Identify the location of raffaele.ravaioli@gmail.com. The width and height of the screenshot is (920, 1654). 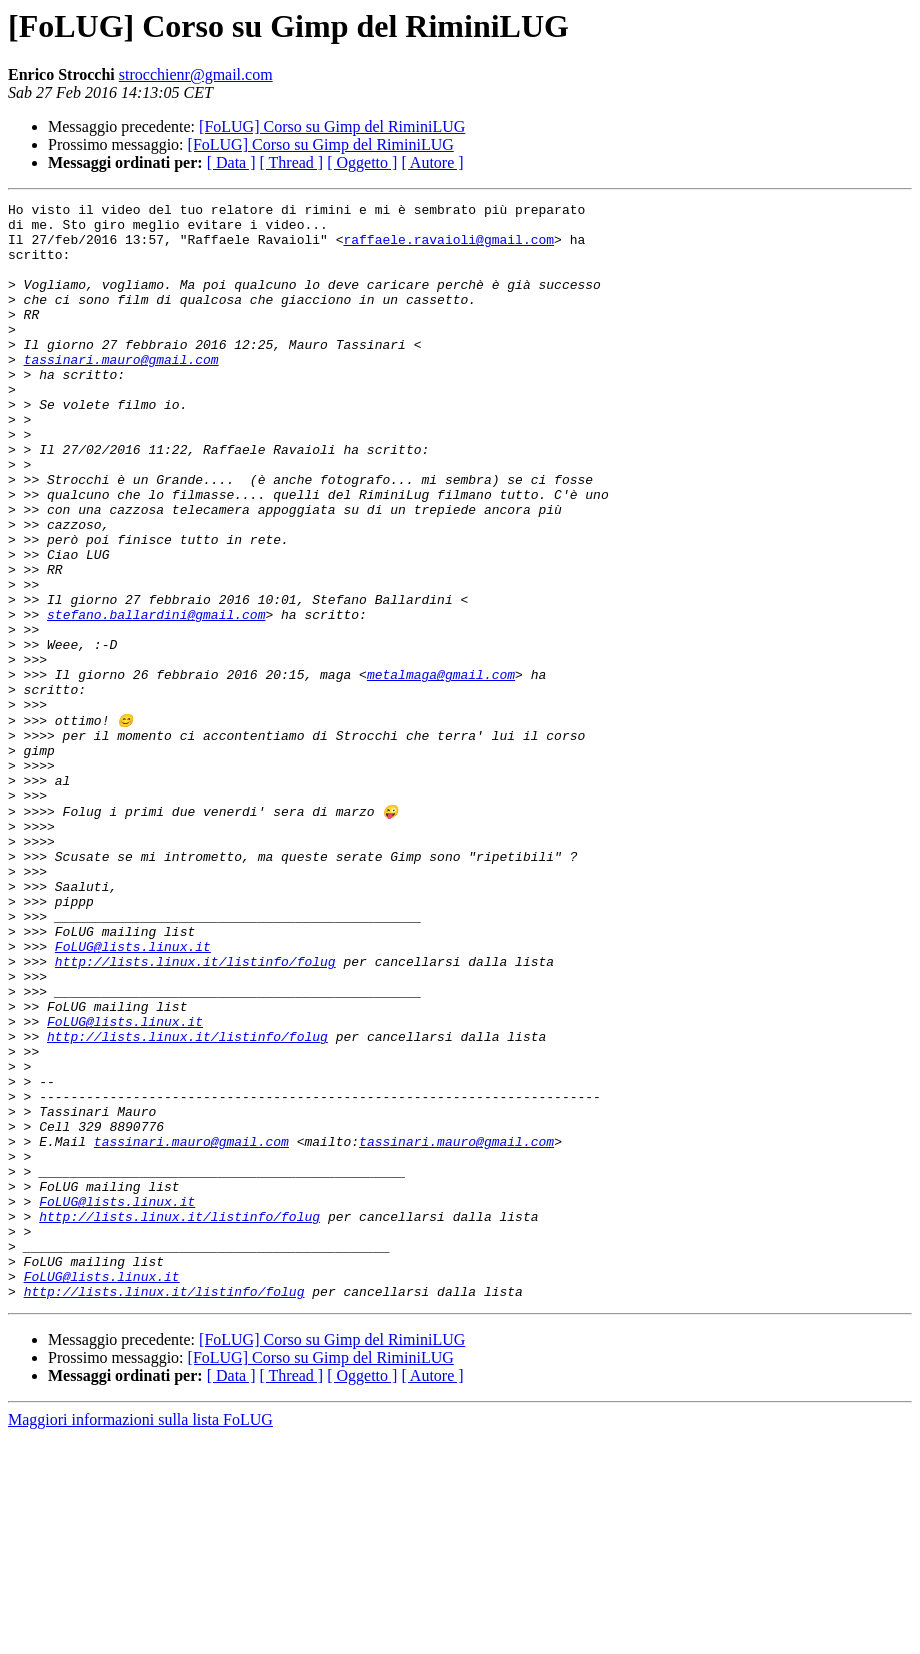
(448, 248).